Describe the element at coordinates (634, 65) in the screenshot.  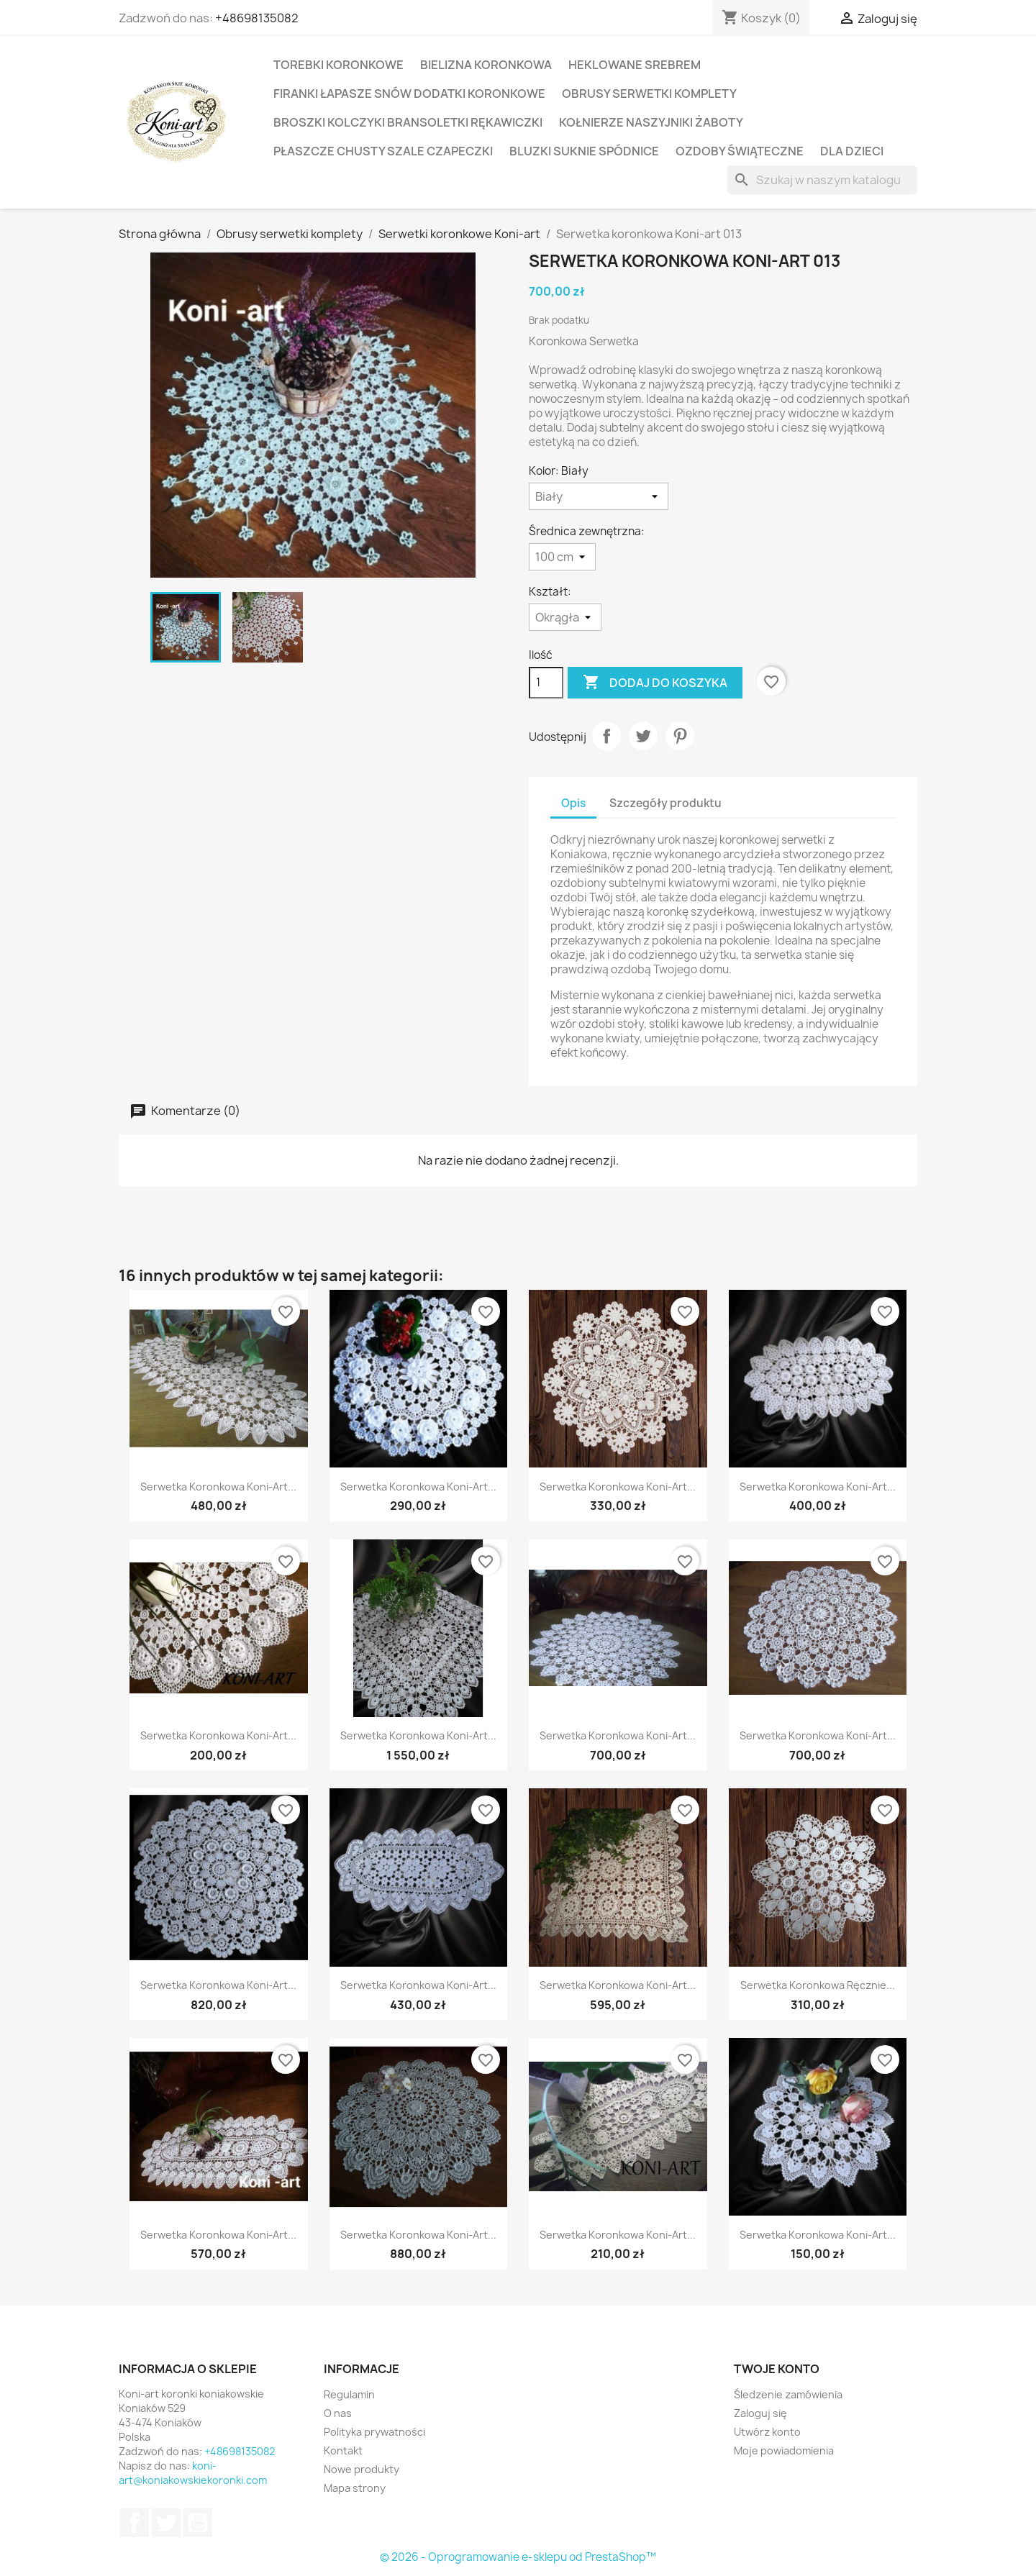
I see `Heklowane srebrem` at that location.